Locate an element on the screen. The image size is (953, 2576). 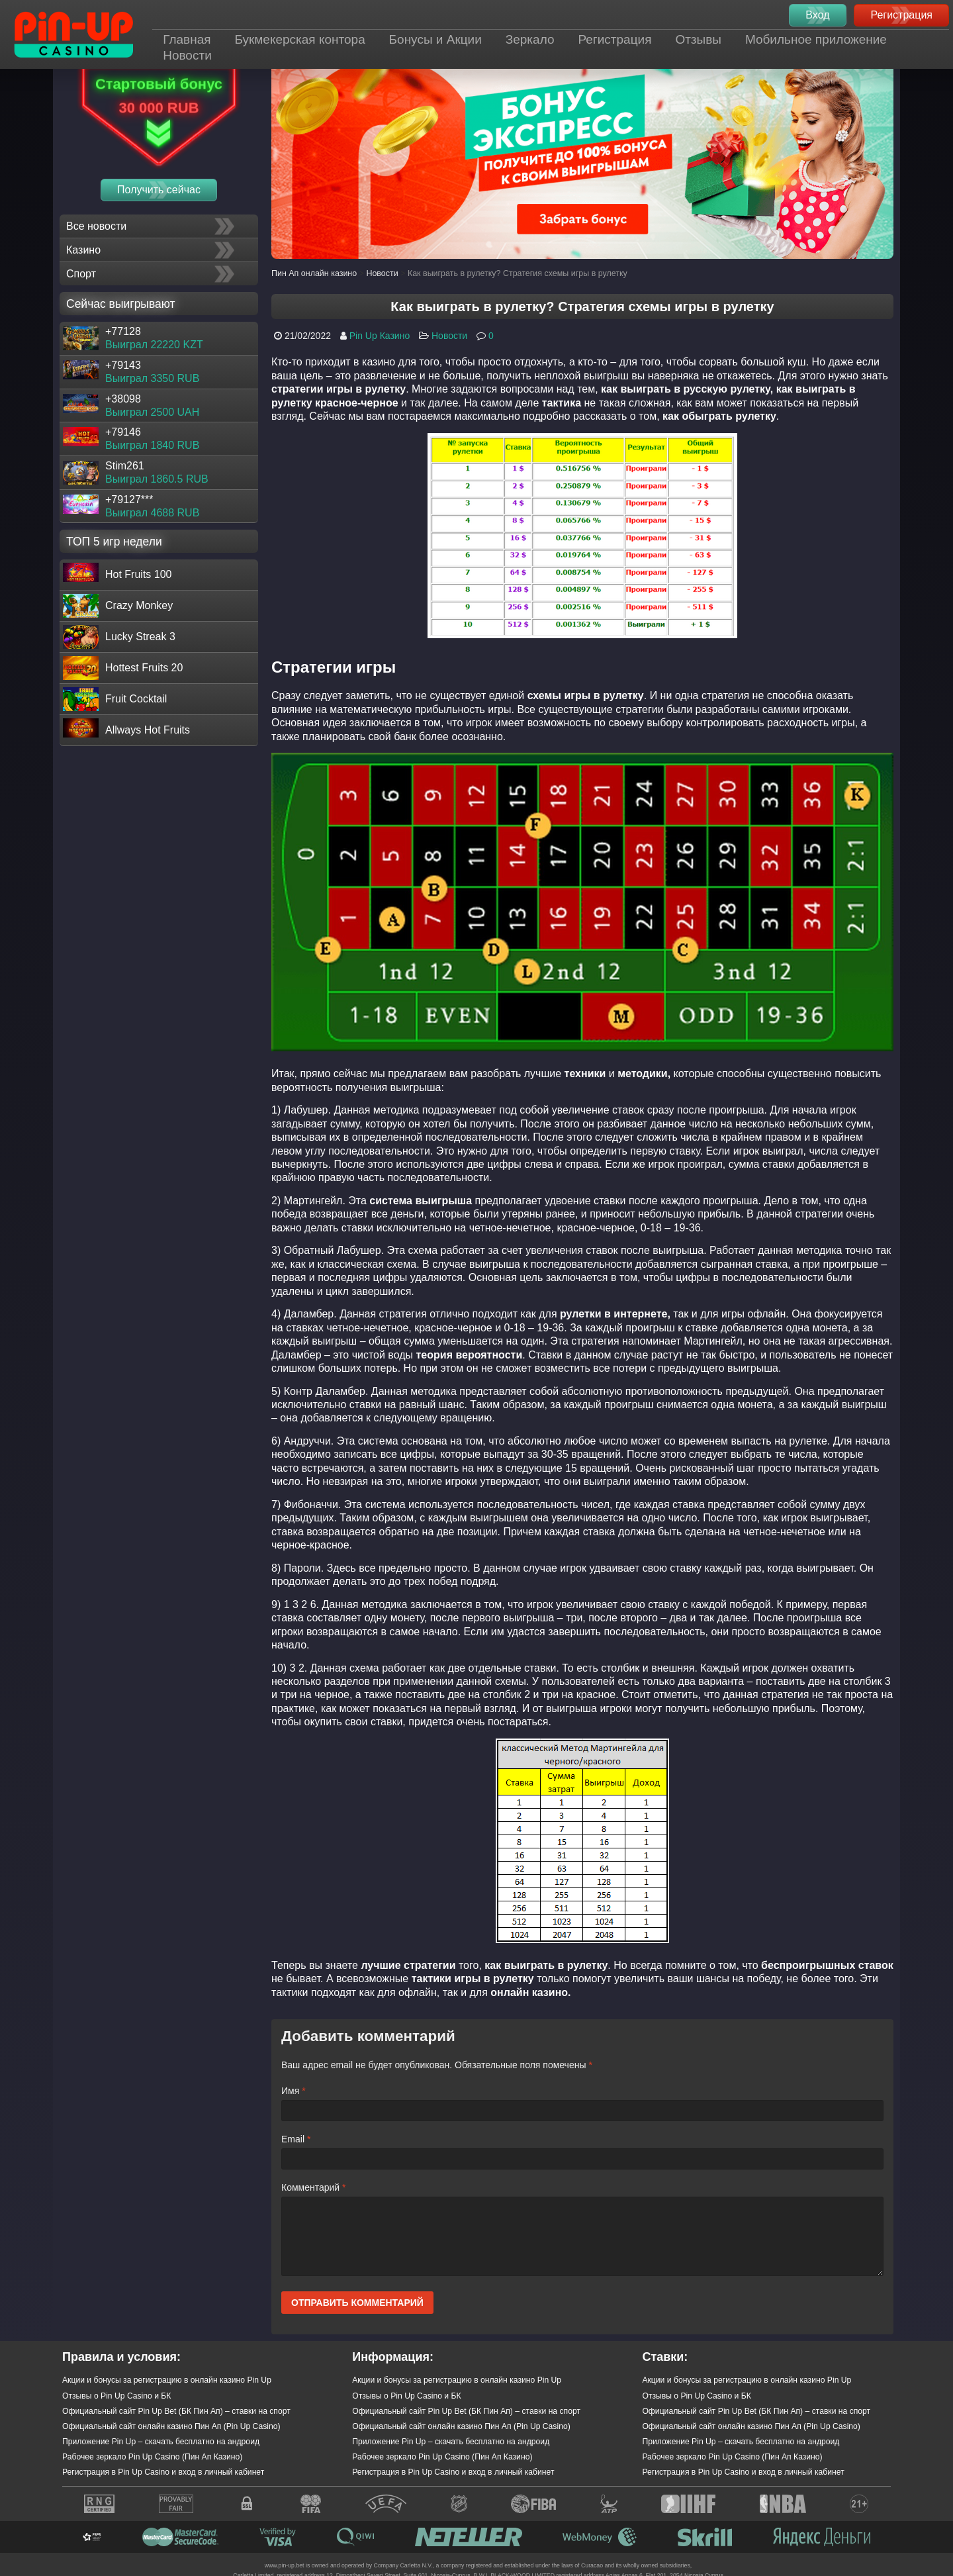
Официальный сайт онлайн казино Пин Ап (Pin Up Casino) is located at coordinates (171, 2426).